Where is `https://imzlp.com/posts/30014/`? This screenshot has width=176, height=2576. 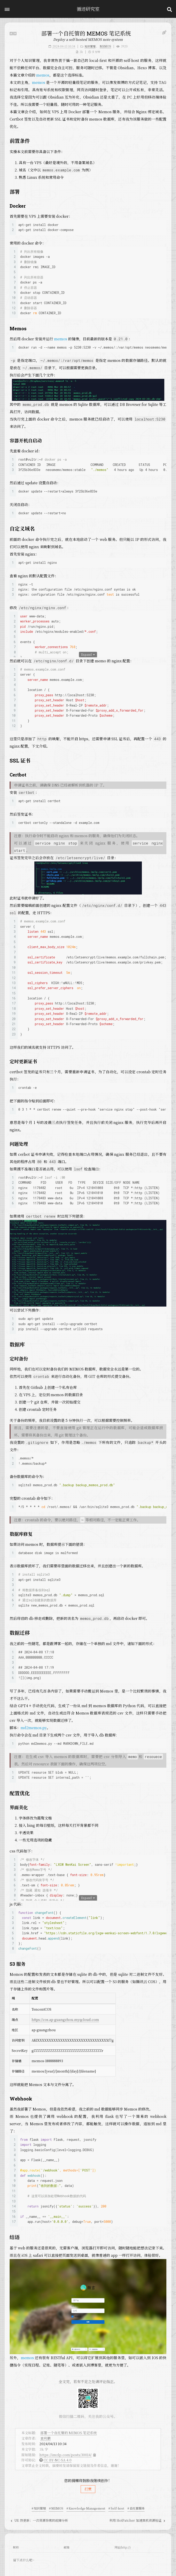
https://imzlp.com/posts/30014/ is located at coordinates (65, 2454).